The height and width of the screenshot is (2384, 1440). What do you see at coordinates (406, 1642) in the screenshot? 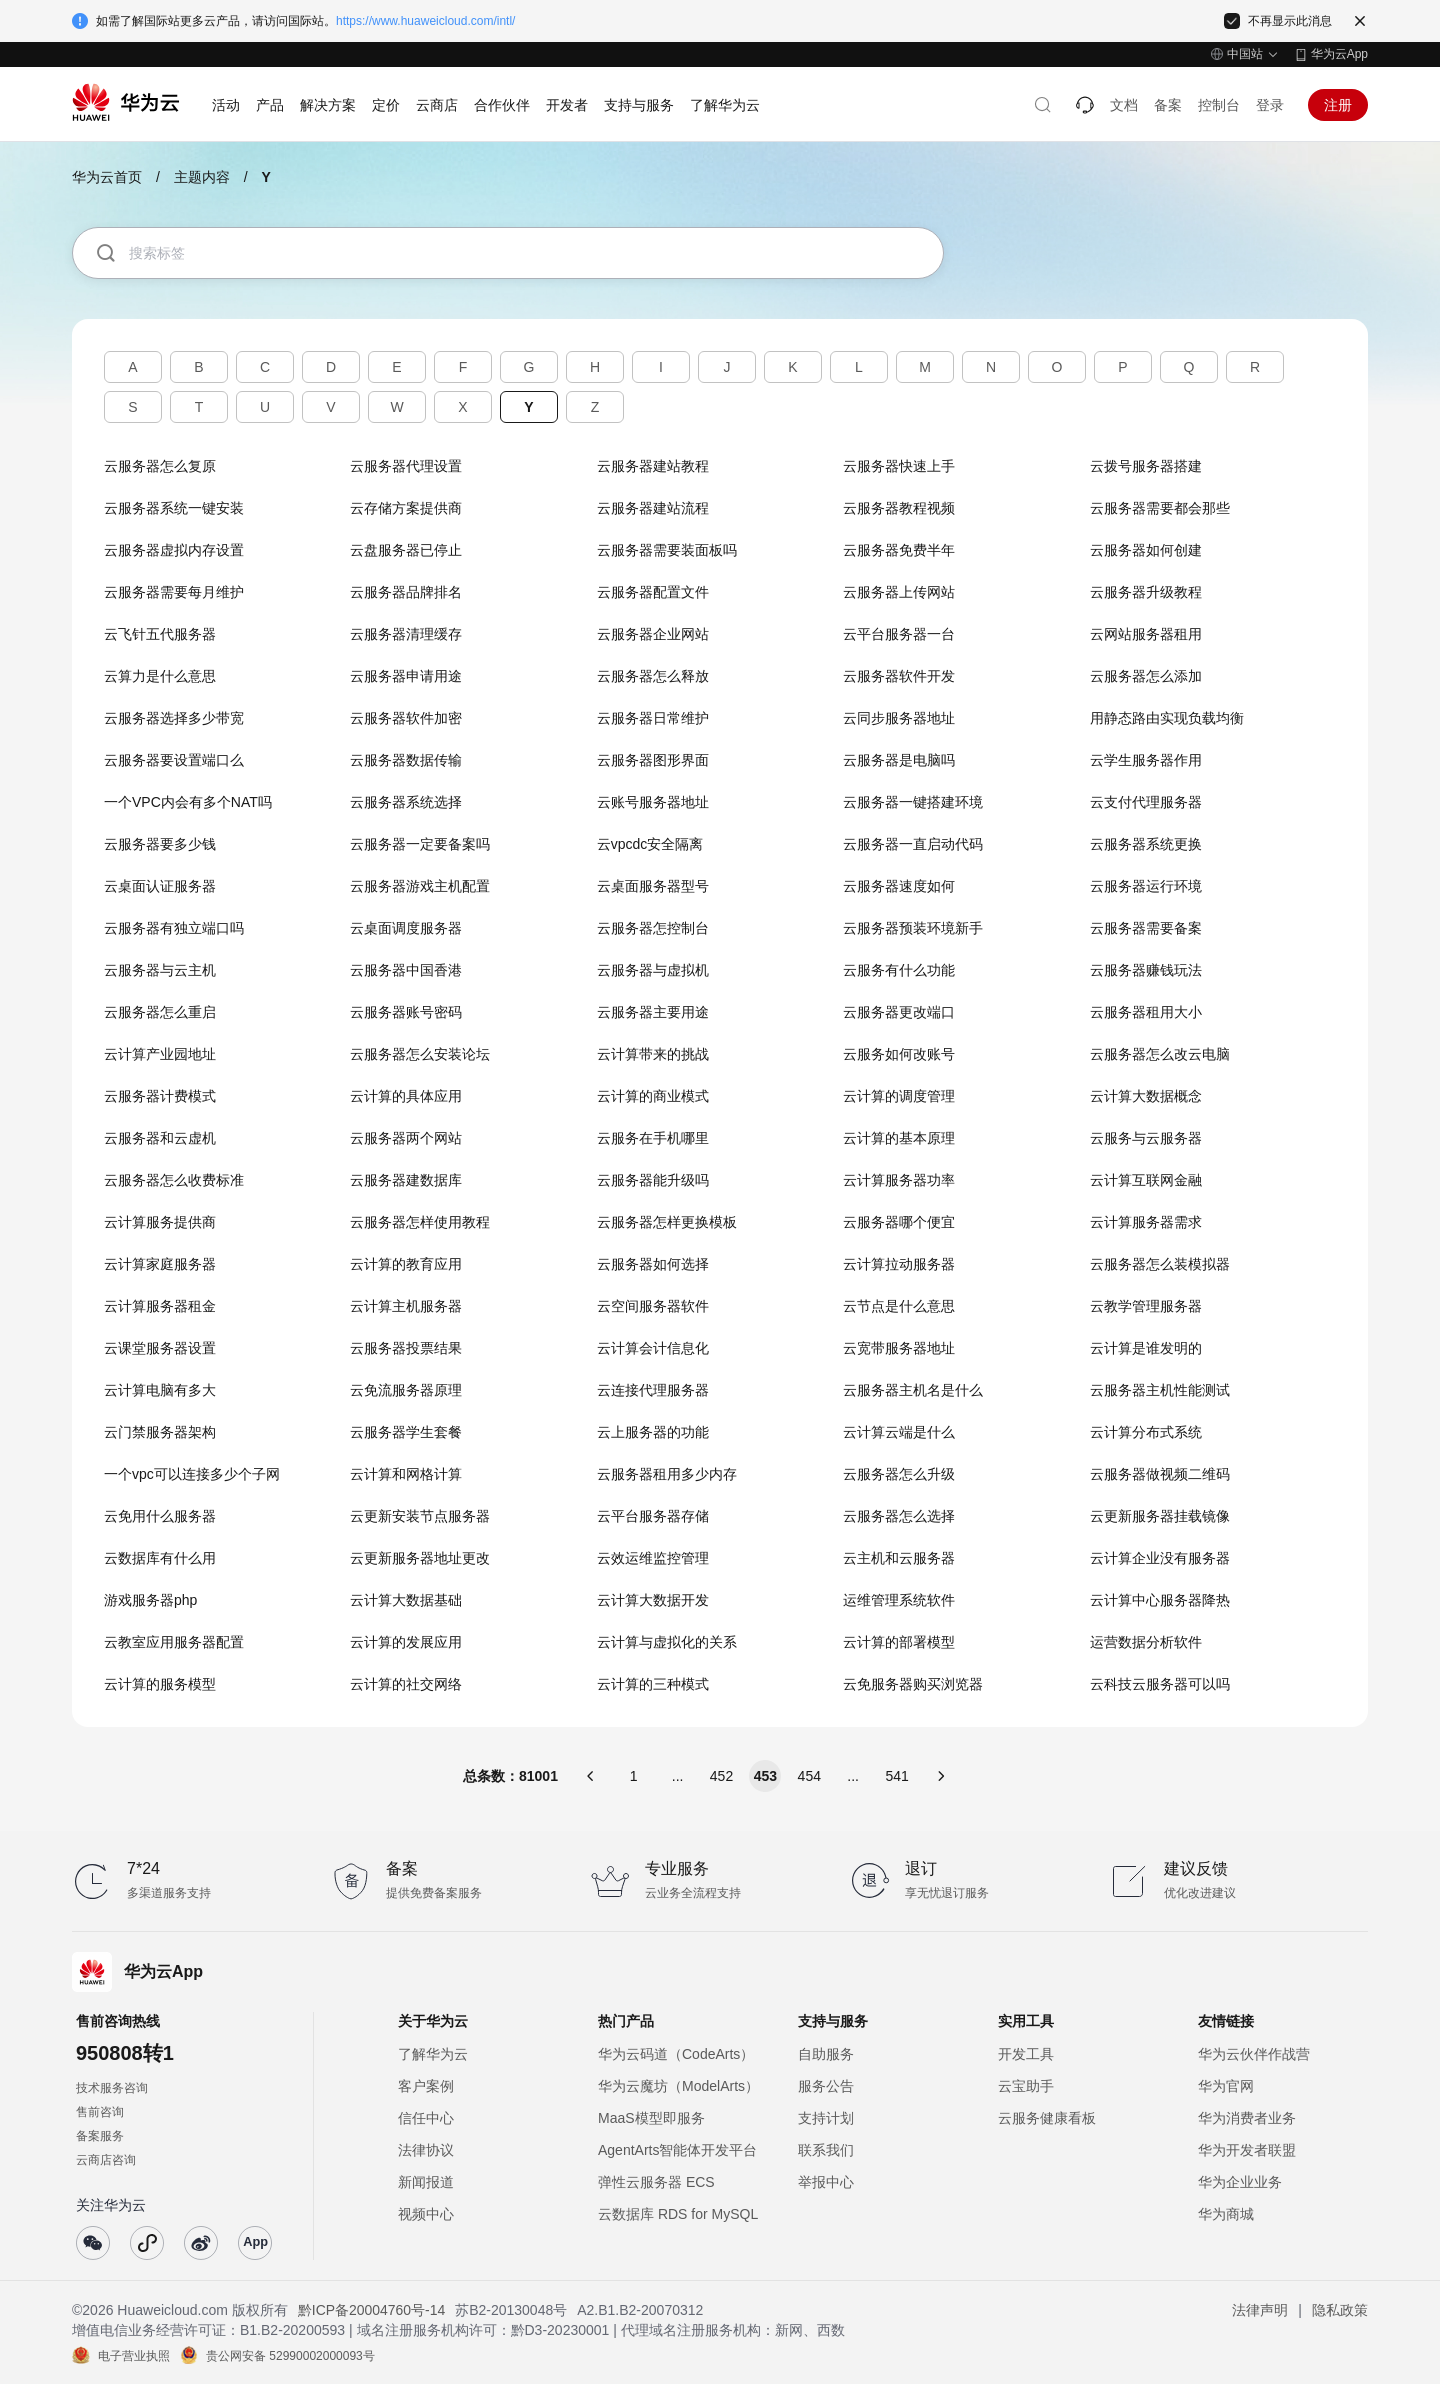
I see `云计算的发展应用` at bounding box center [406, 1642].